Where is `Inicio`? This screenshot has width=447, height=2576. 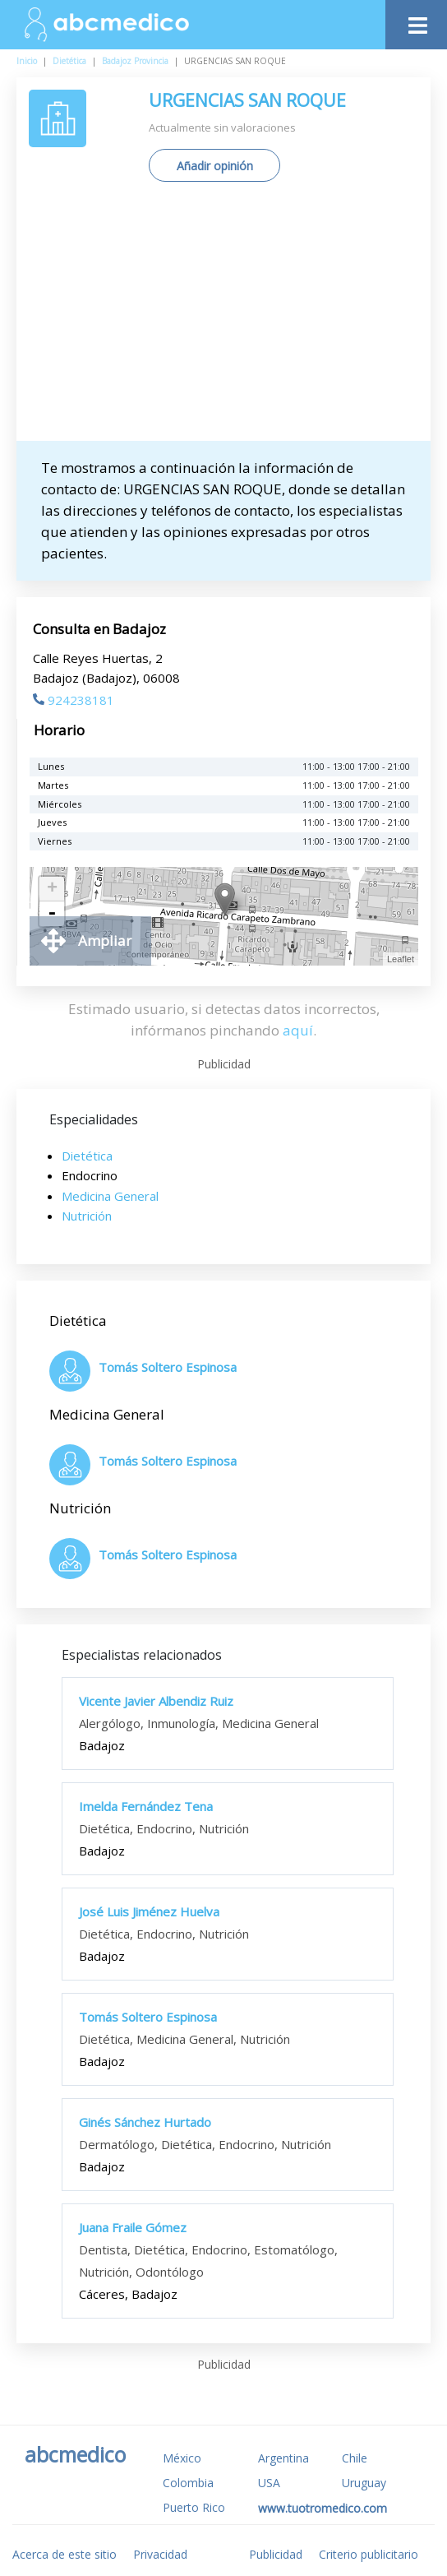 Inicio is located at coordinates (26, 61).